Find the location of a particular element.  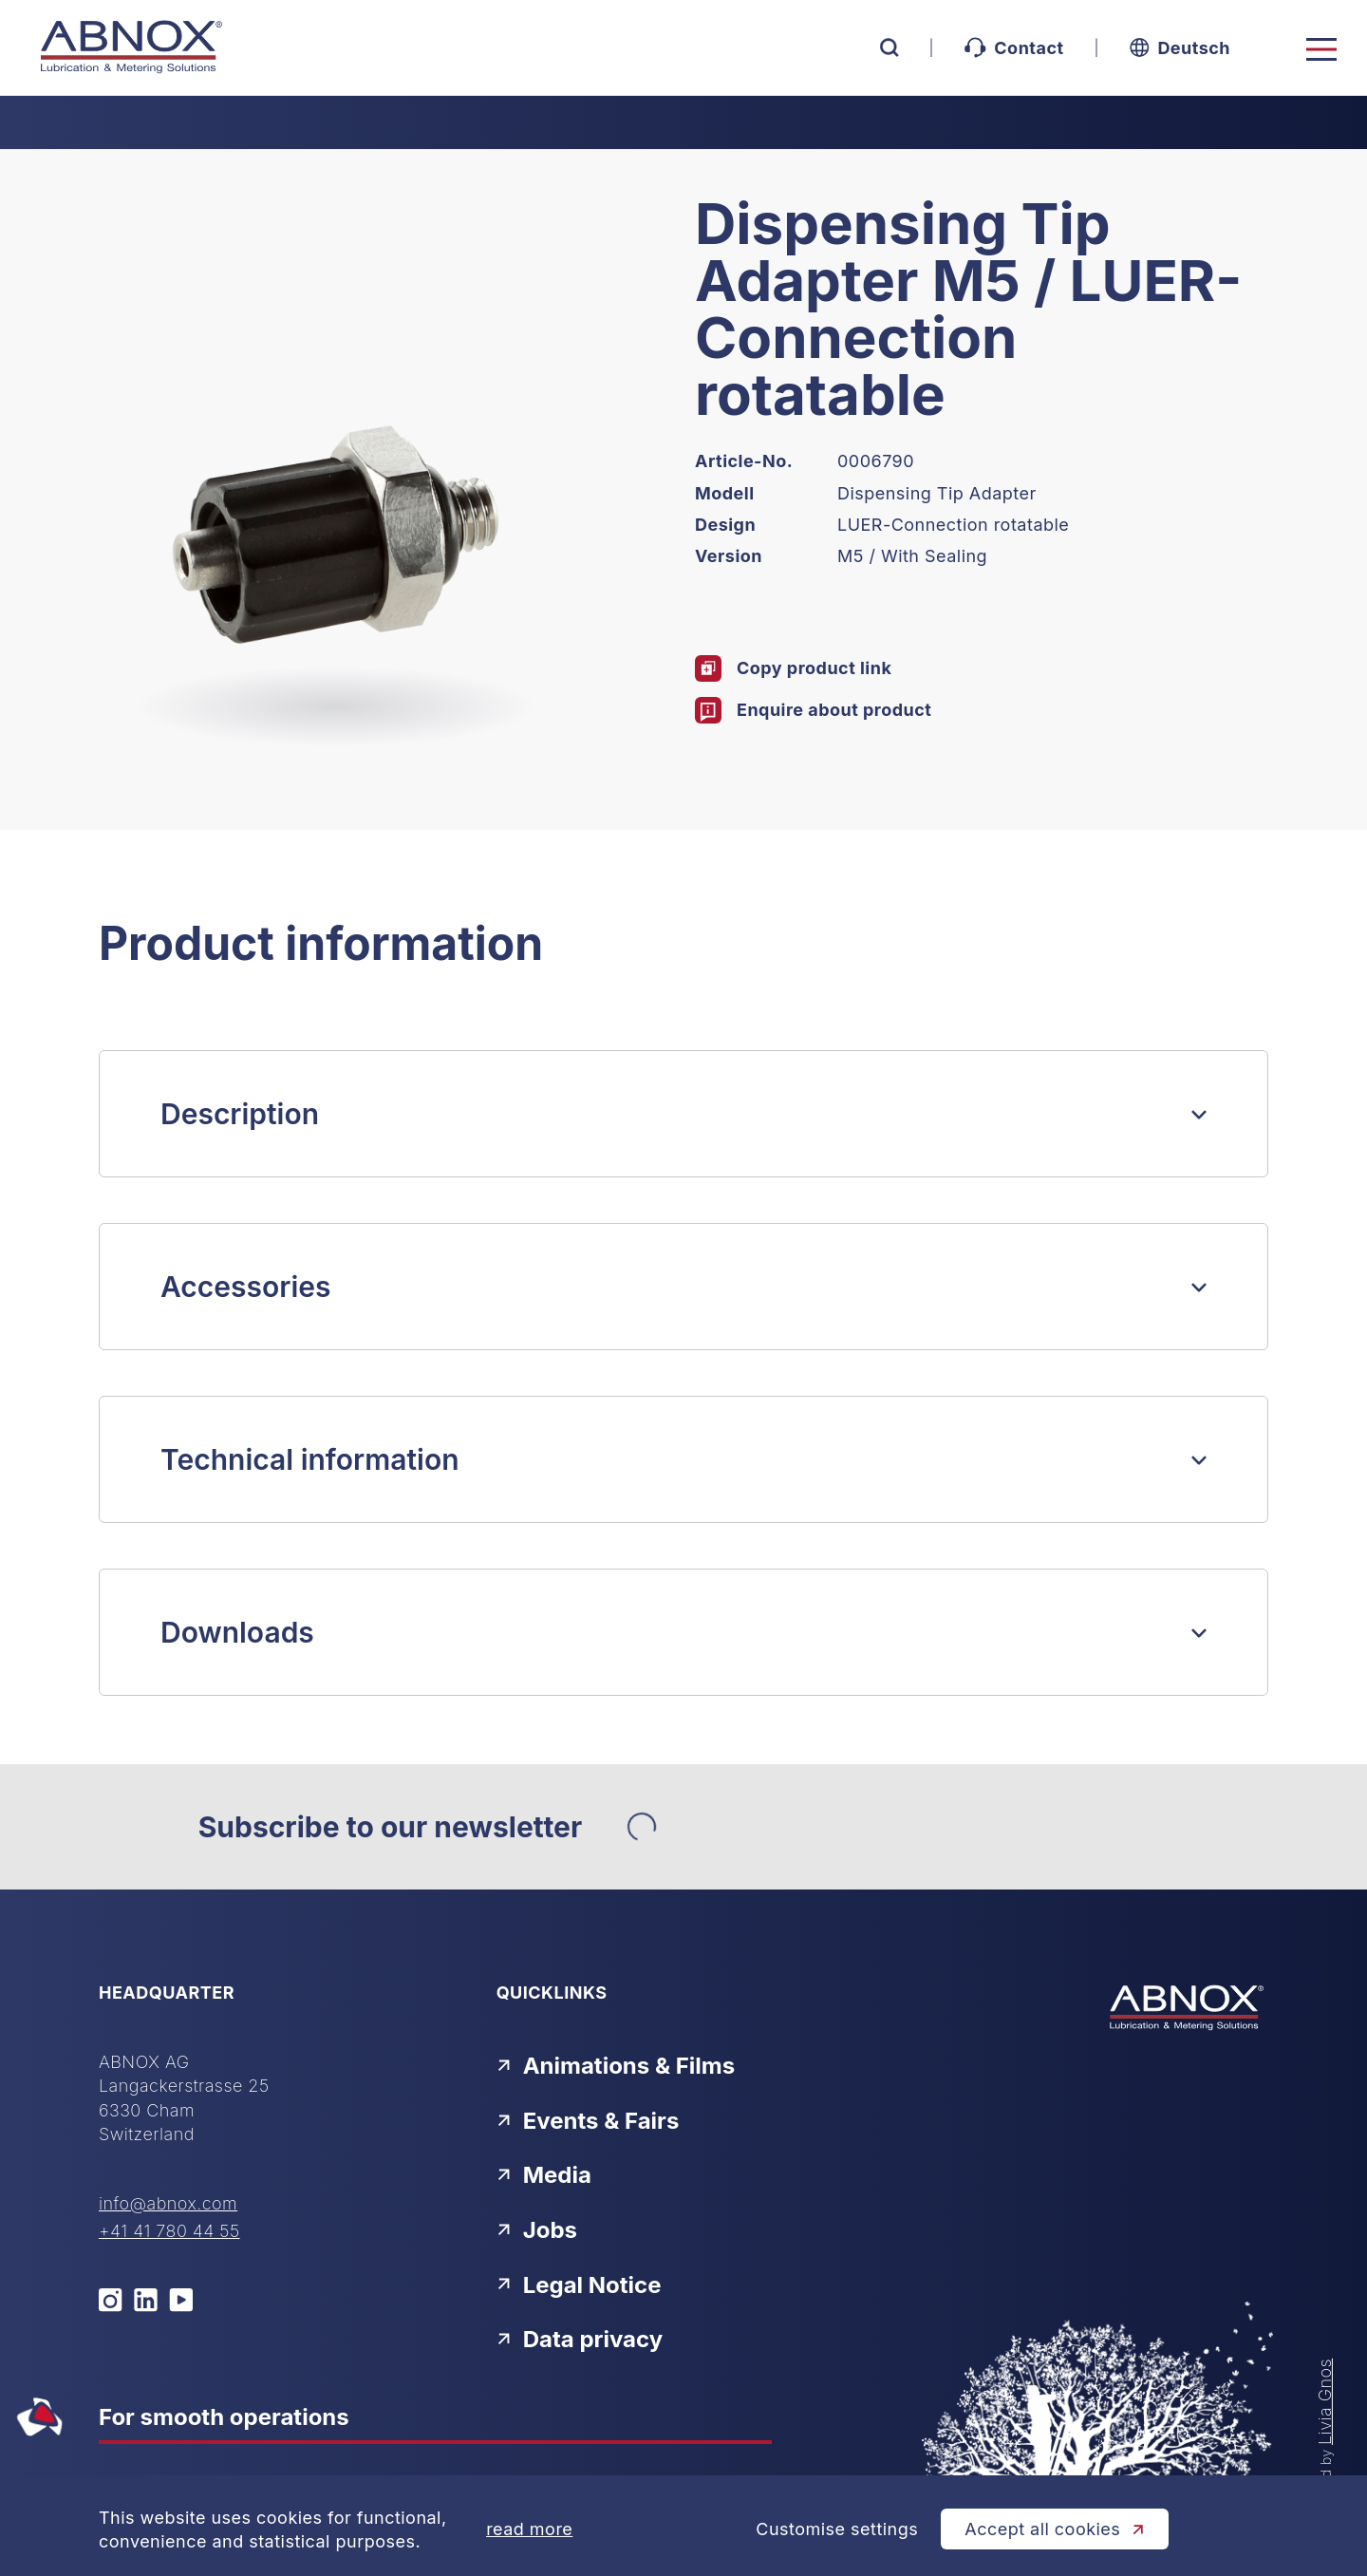

[Toggle navigation] is located at coordinates (1321, 49).